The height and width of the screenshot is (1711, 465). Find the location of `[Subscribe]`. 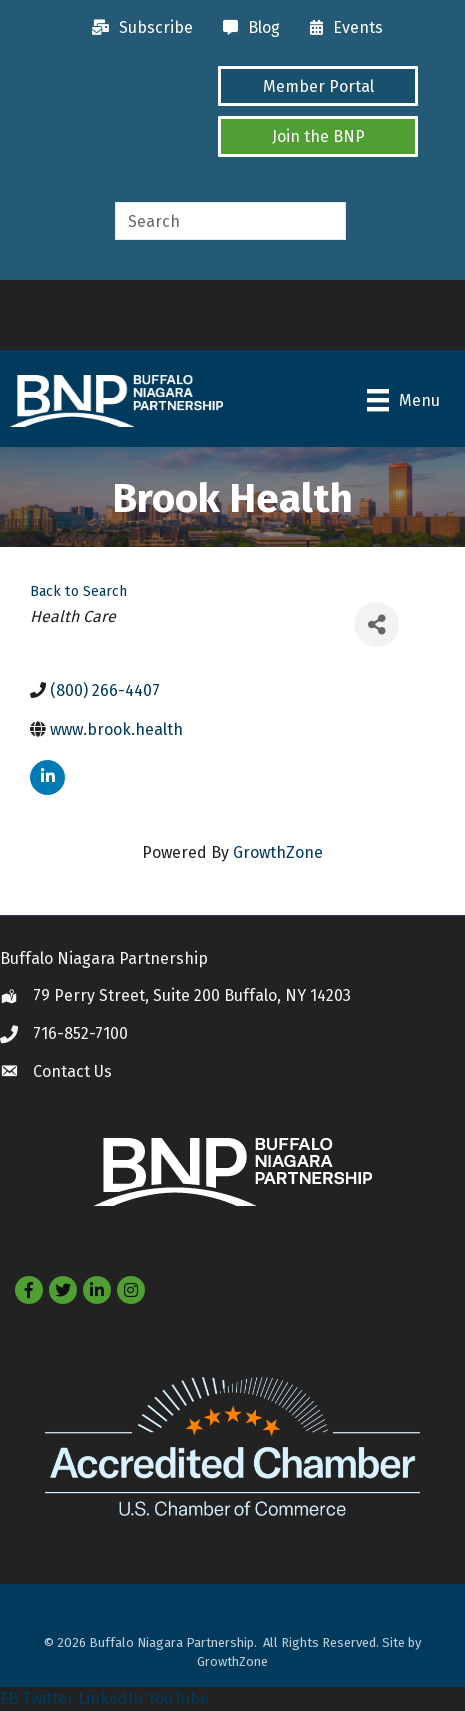

[Subscribe] is located at coordinates (137, 28).